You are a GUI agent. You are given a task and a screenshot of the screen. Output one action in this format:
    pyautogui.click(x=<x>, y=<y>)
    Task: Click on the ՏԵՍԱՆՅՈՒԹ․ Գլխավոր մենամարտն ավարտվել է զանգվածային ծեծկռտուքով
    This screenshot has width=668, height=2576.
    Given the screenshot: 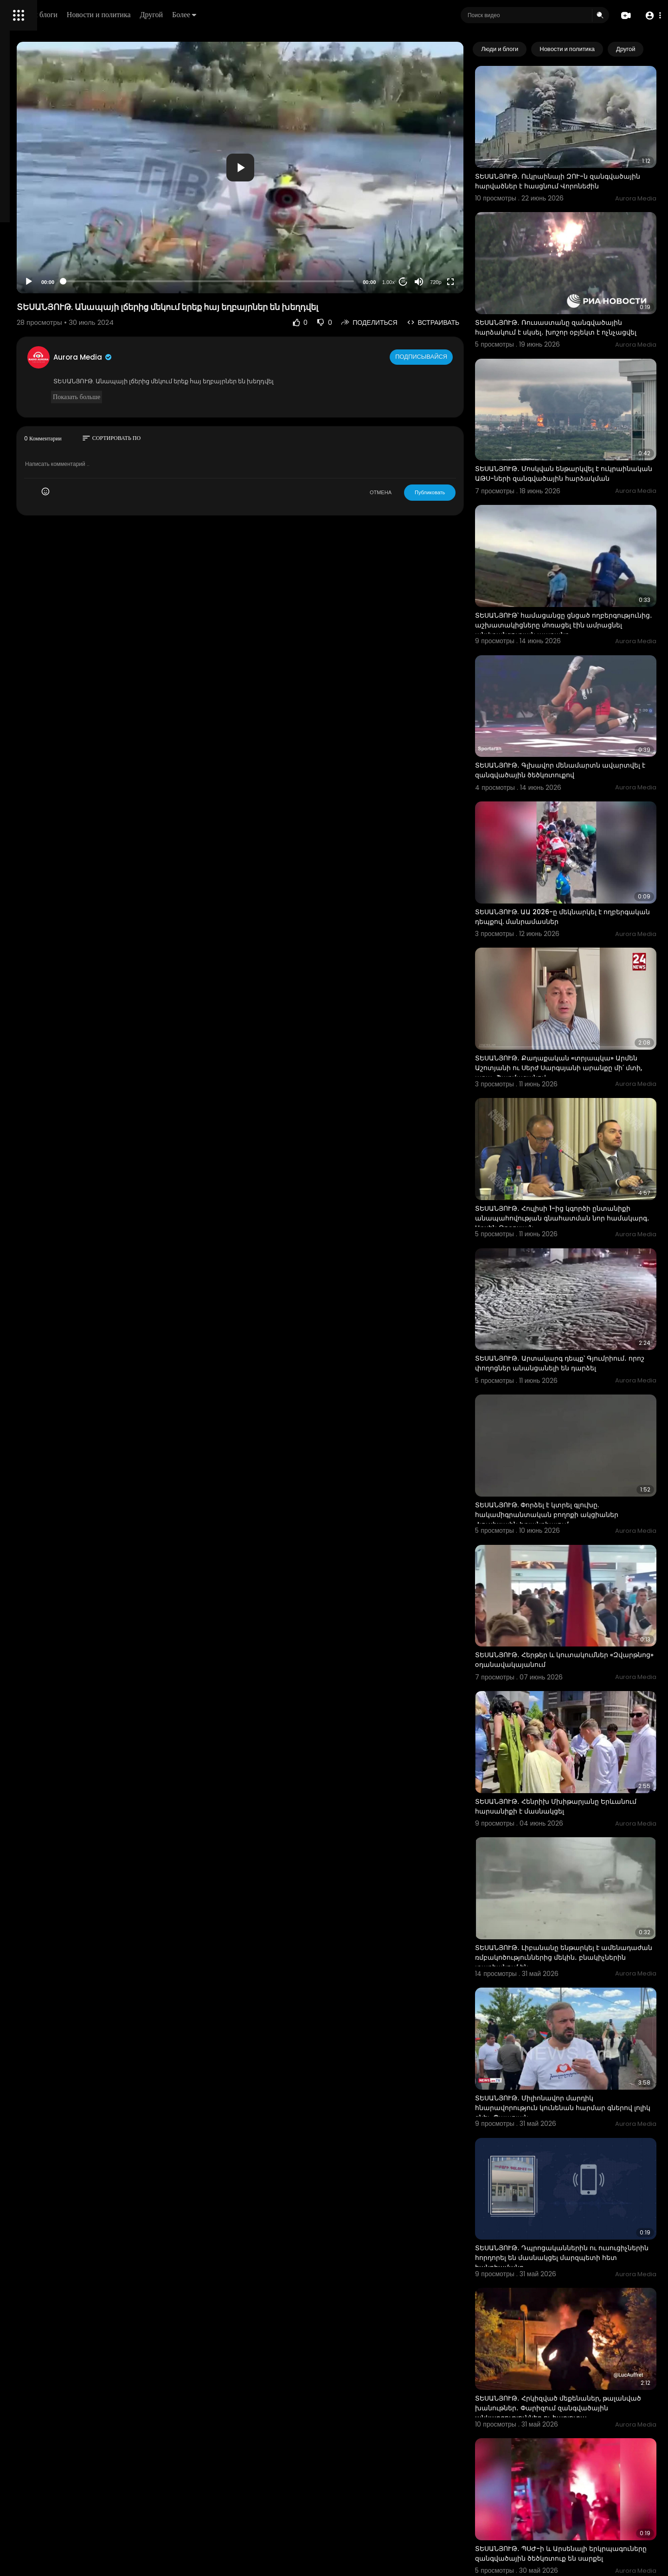 What is the action you would take?
    pyautogui.click(x=583, y=680)
    